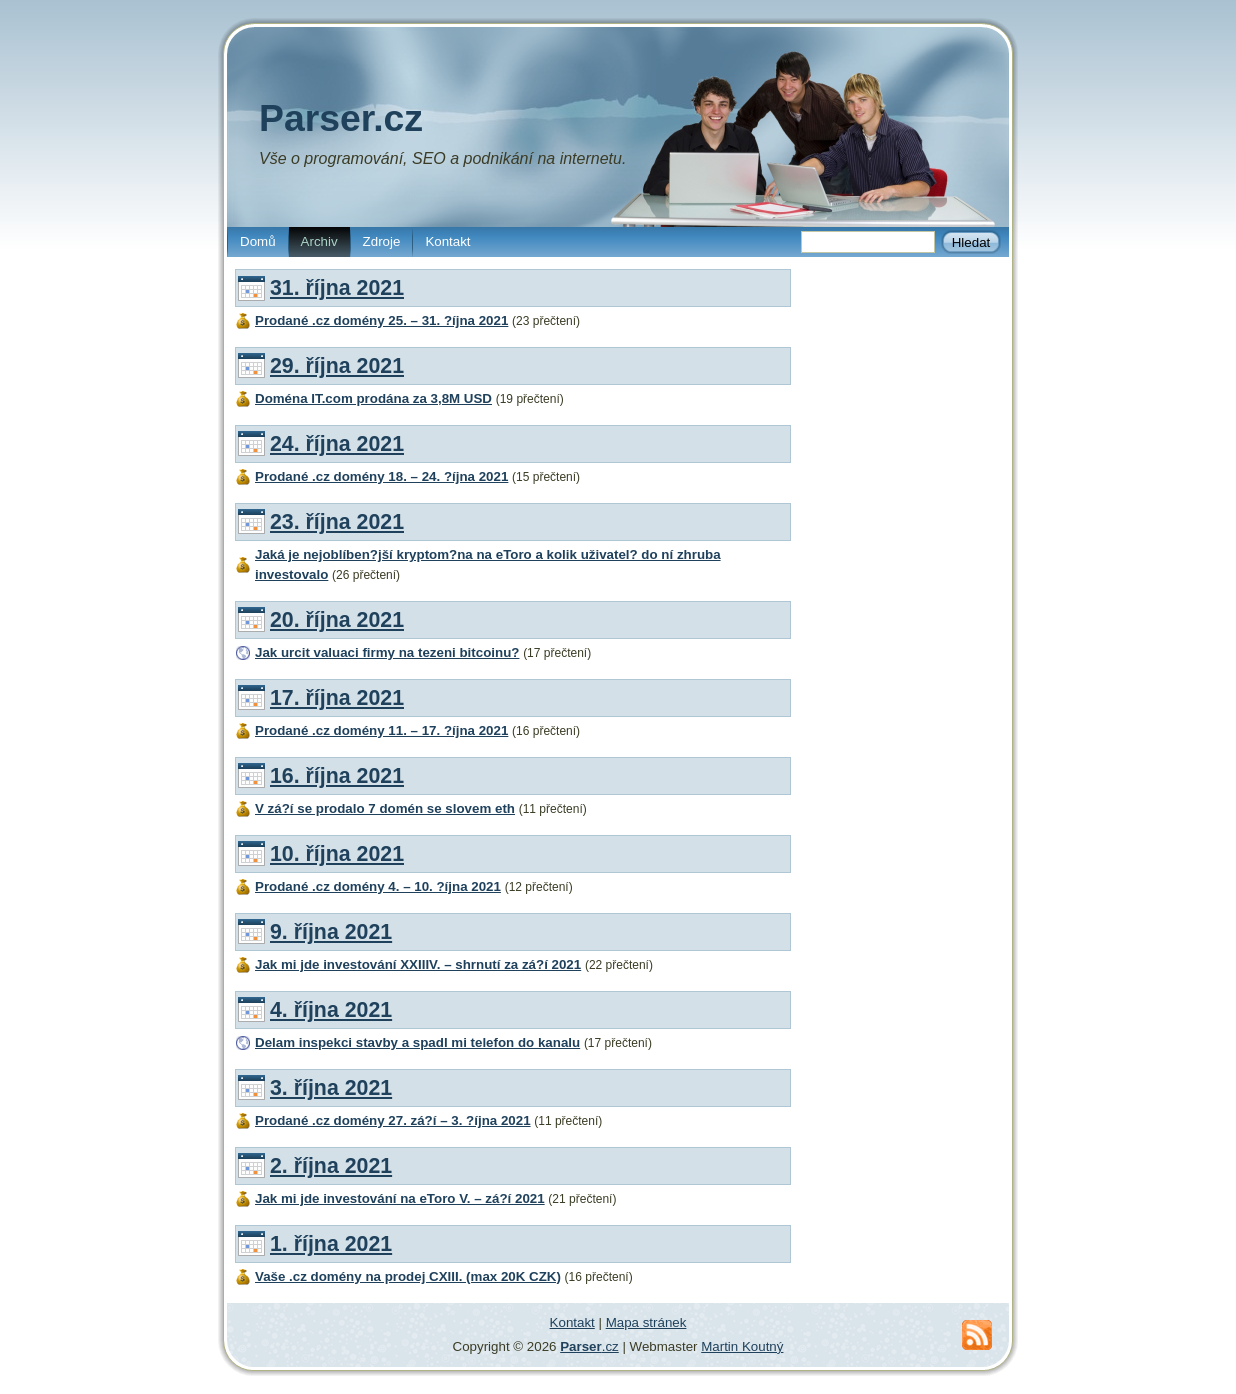  I want to click on .cz, so click(589, 1346).